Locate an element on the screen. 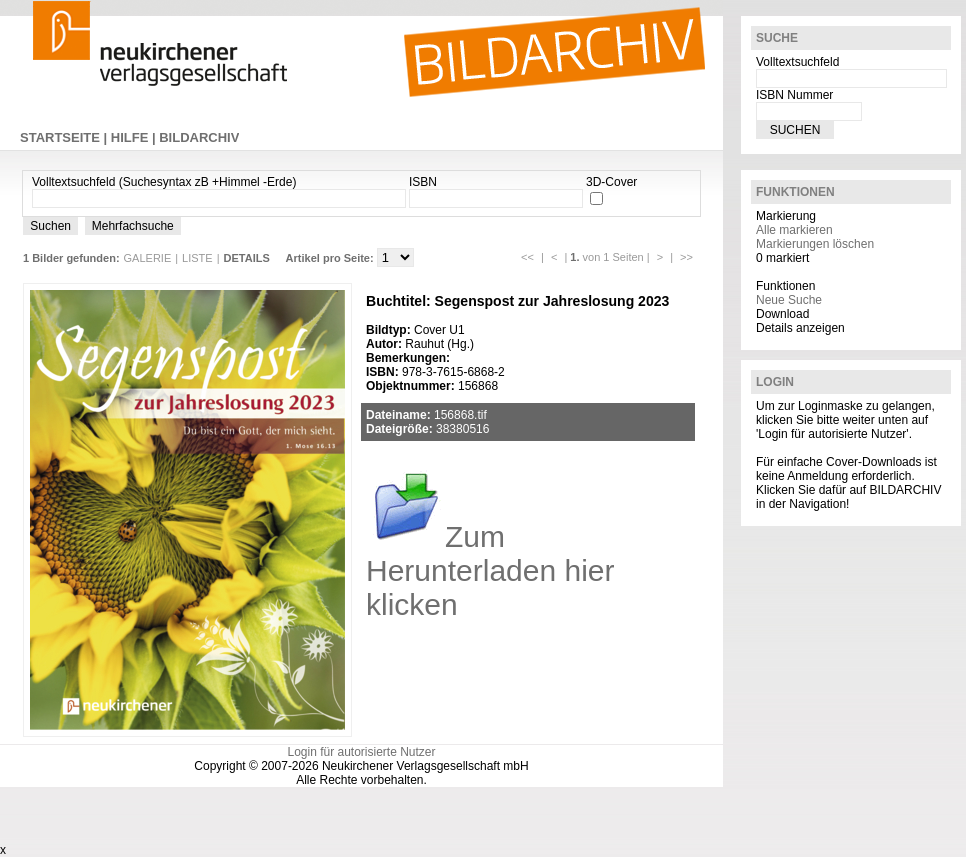 The height and width of the screenshot is (857, 966). Neue Suche is located at coordinates (789, 300).